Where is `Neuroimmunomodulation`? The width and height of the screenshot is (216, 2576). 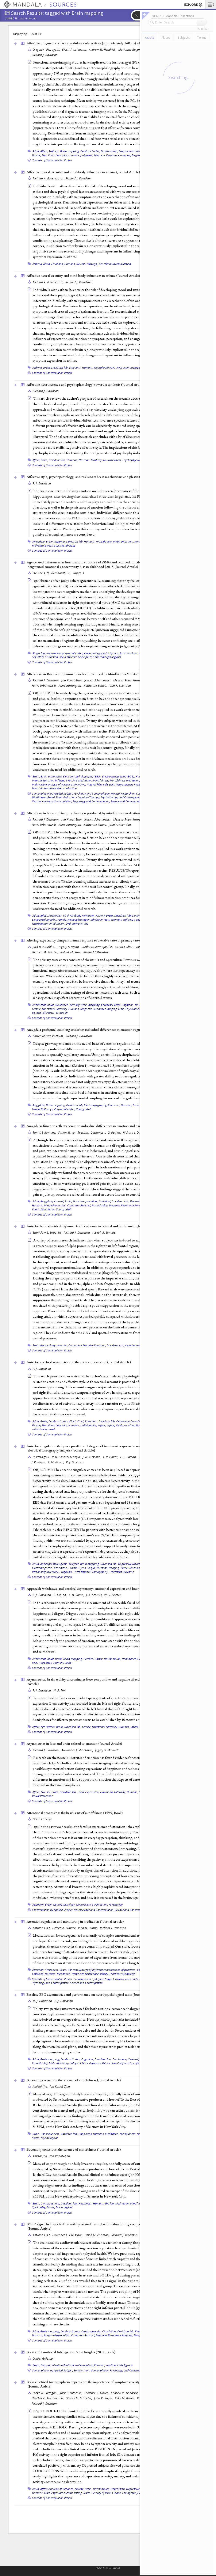
Neuroimmunomodulation is located at coordinates (115, 264).